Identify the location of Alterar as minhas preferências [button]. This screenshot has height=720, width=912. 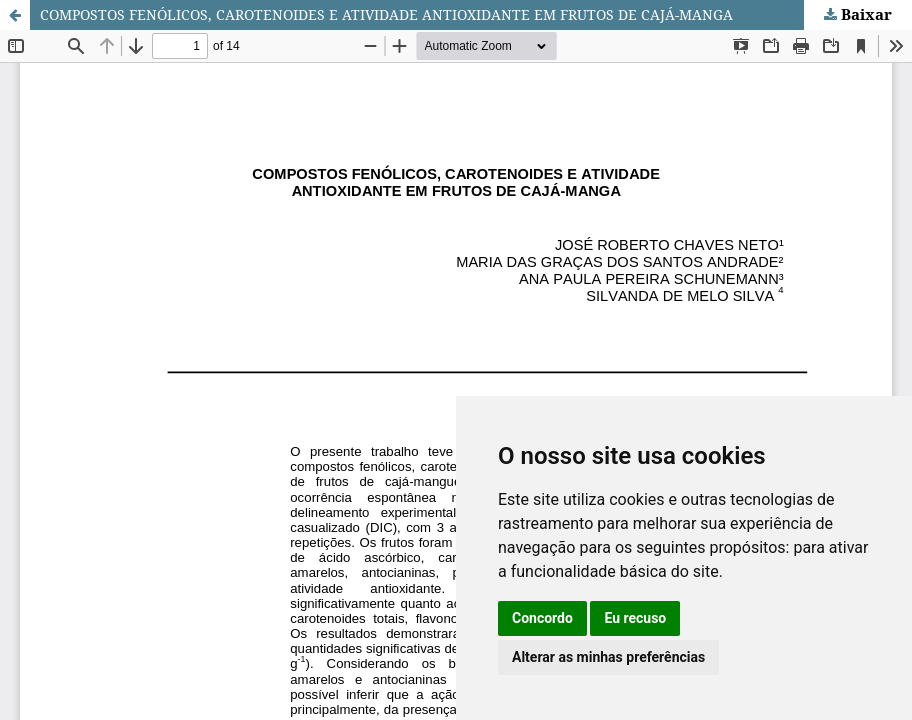
(608, 657).